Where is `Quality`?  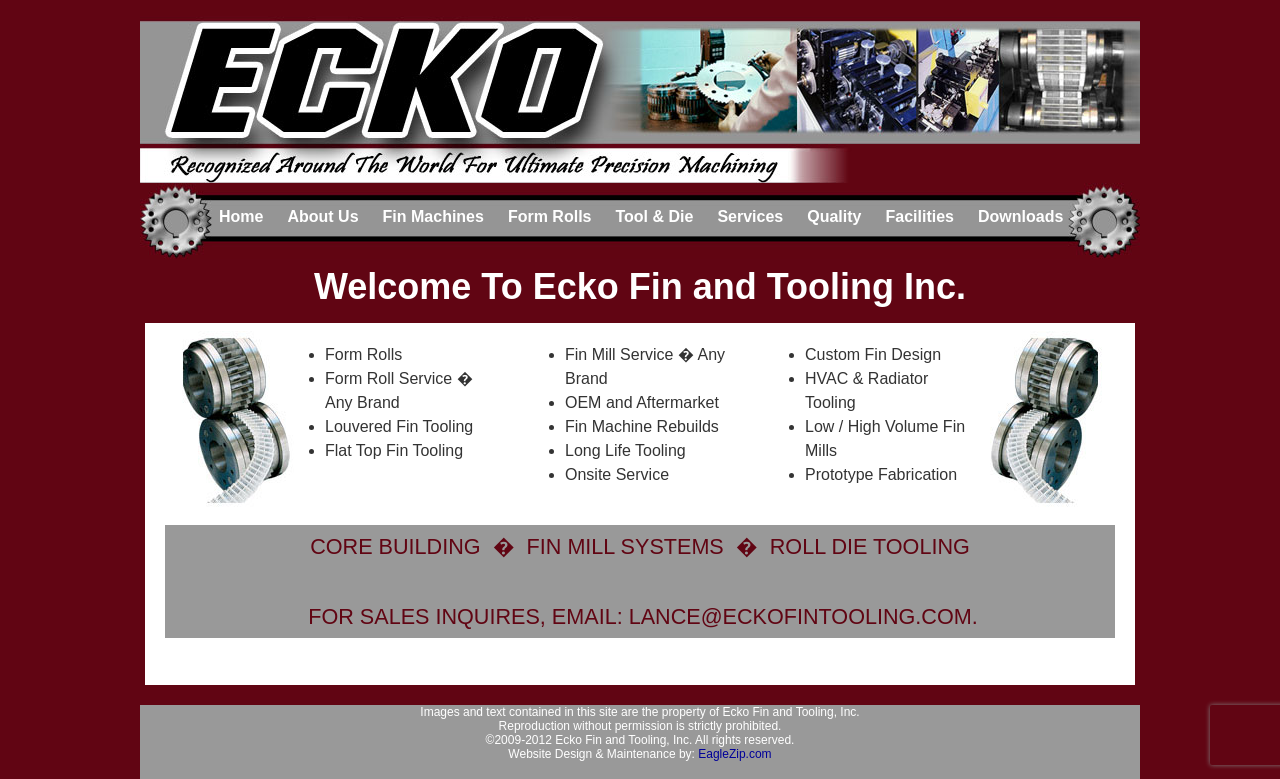
Quality is located at coordinates (834, 216).